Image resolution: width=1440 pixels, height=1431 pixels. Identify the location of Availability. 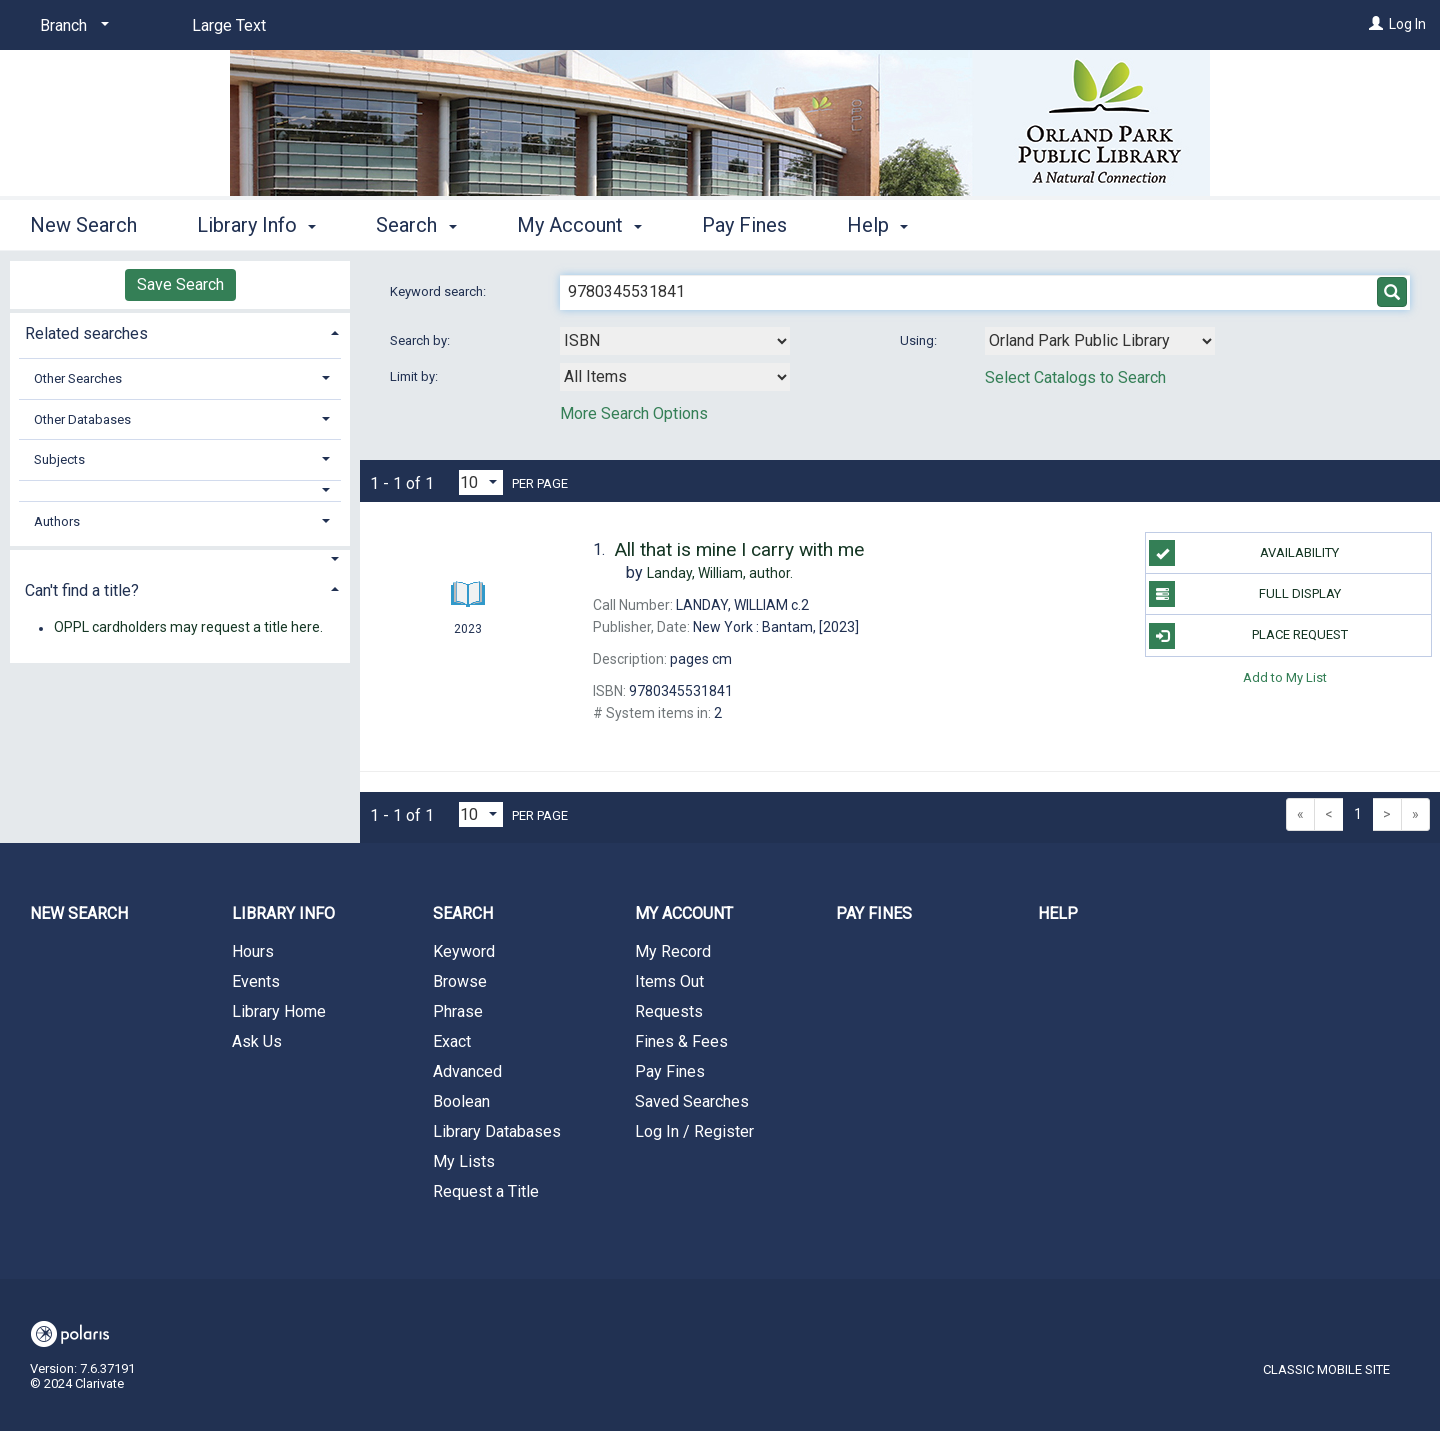
(1244, 553).